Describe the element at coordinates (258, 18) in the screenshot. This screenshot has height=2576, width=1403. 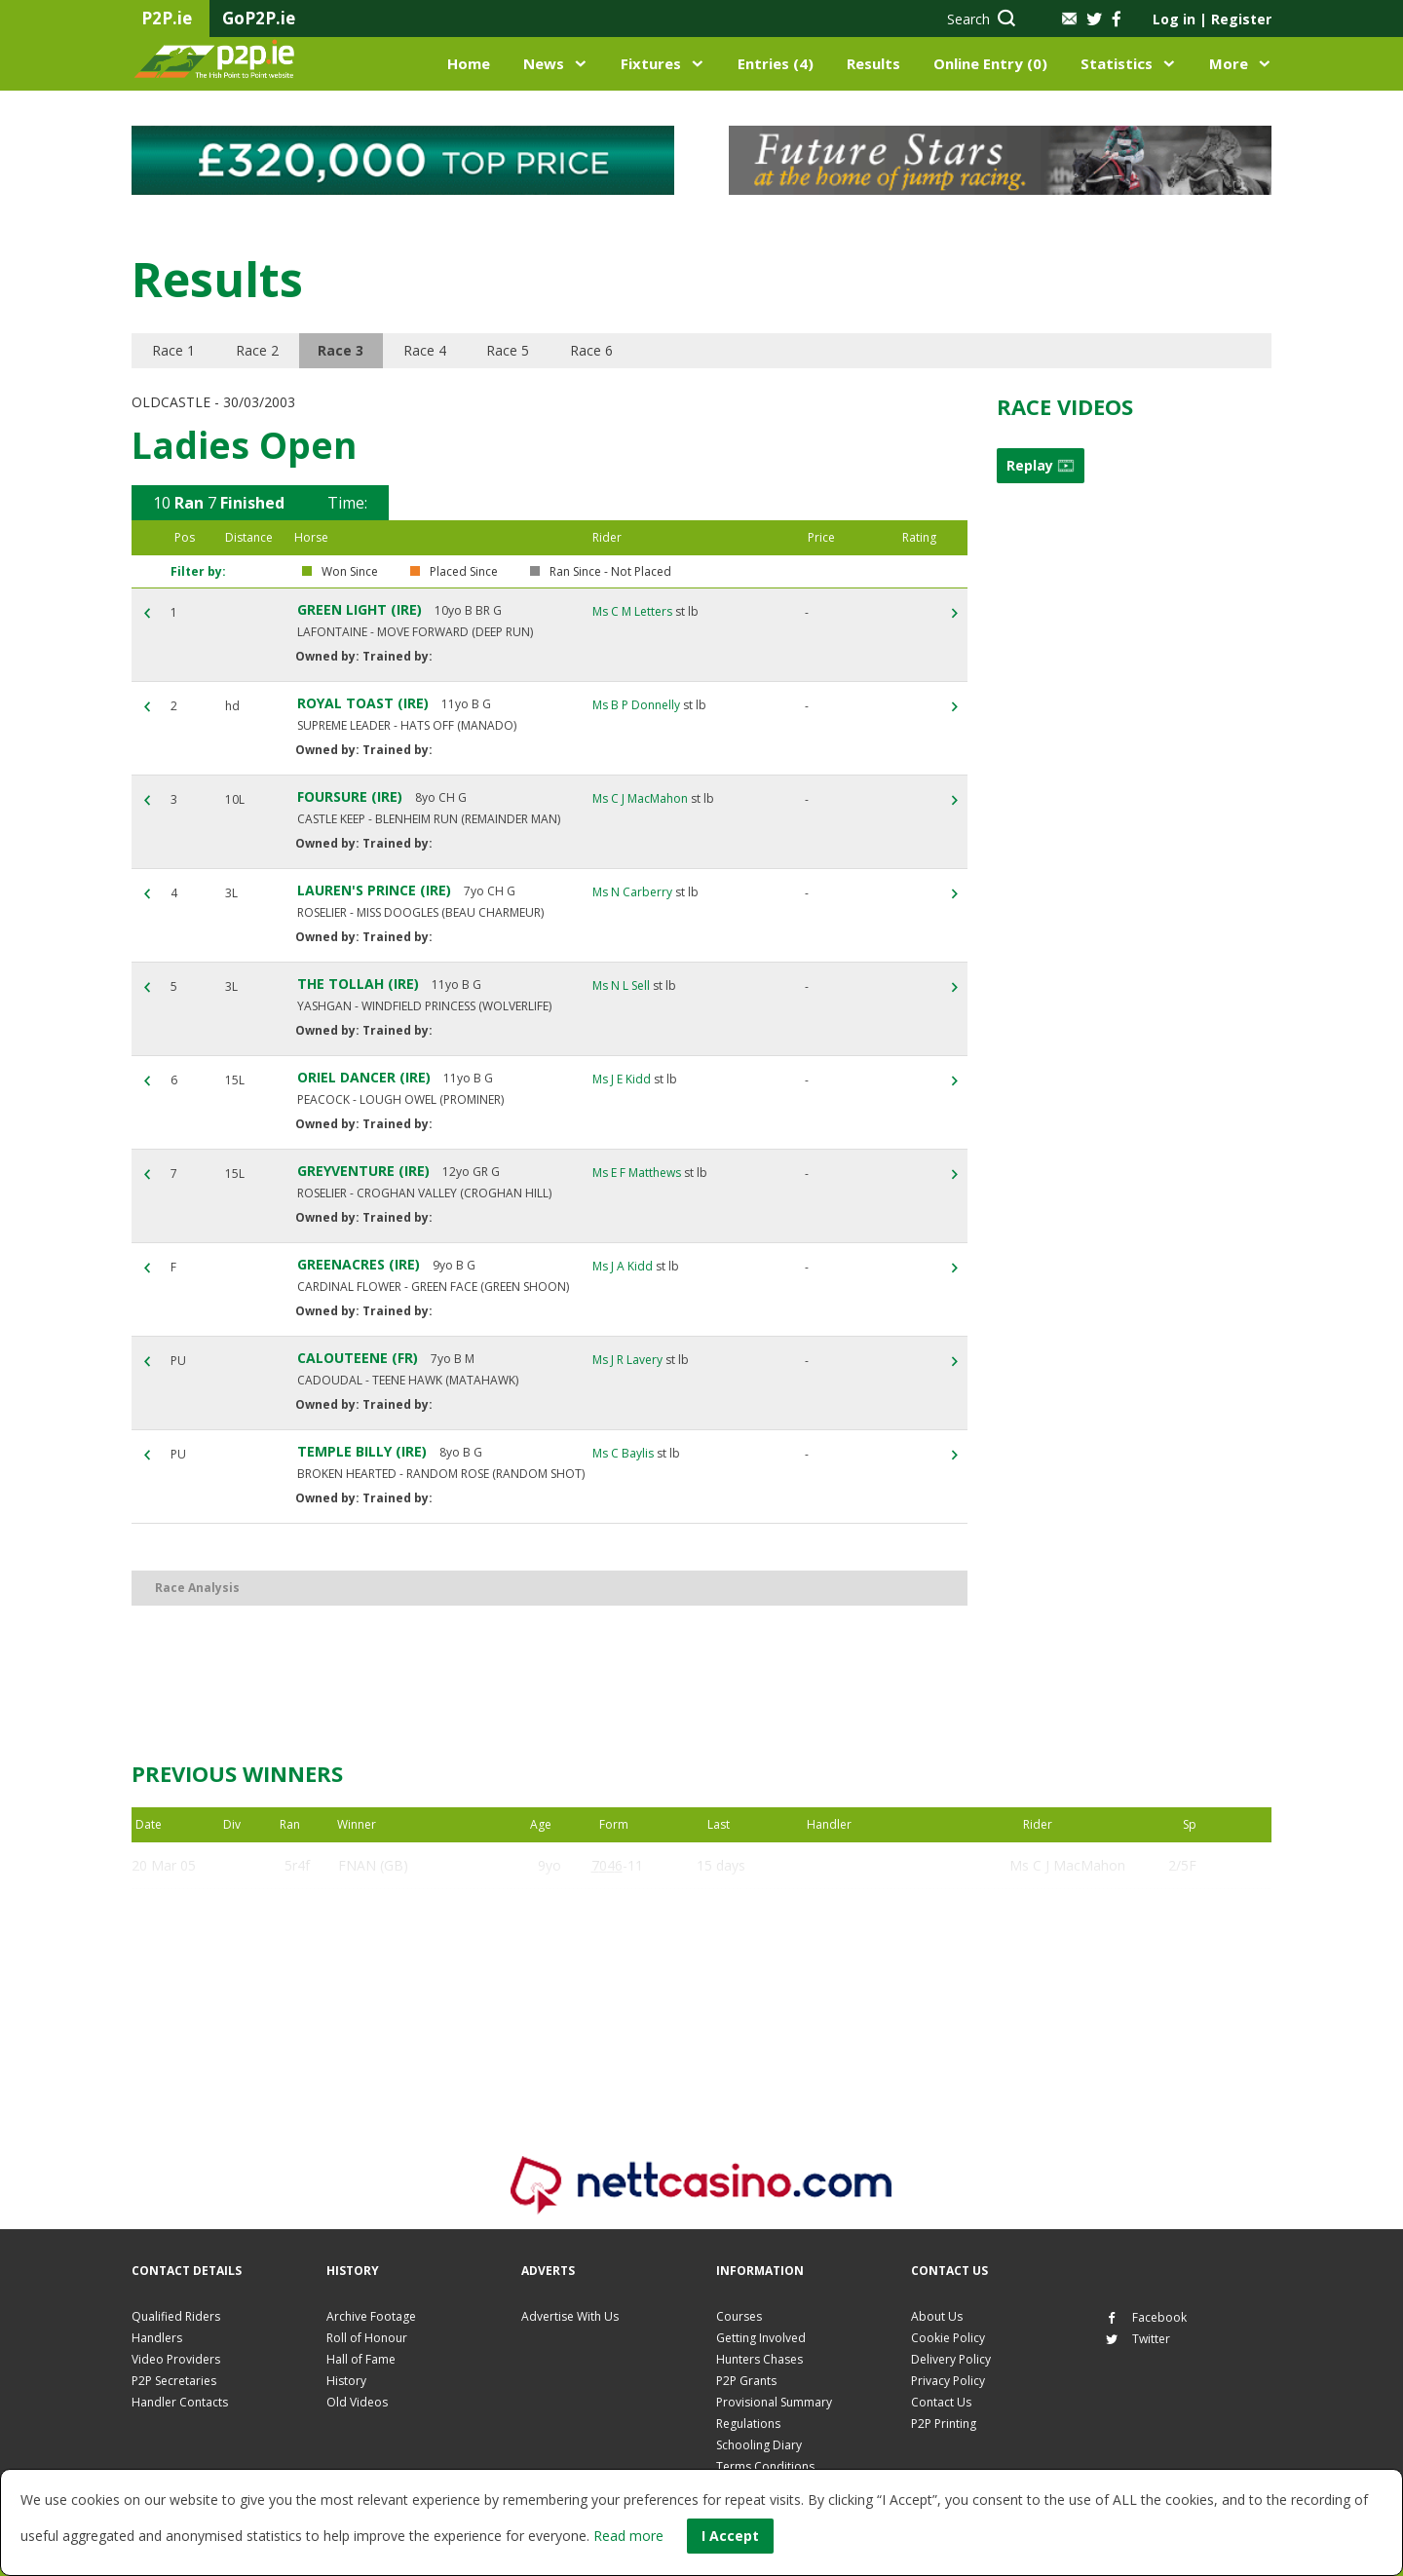
I see `GoP2P.ie` at that location.